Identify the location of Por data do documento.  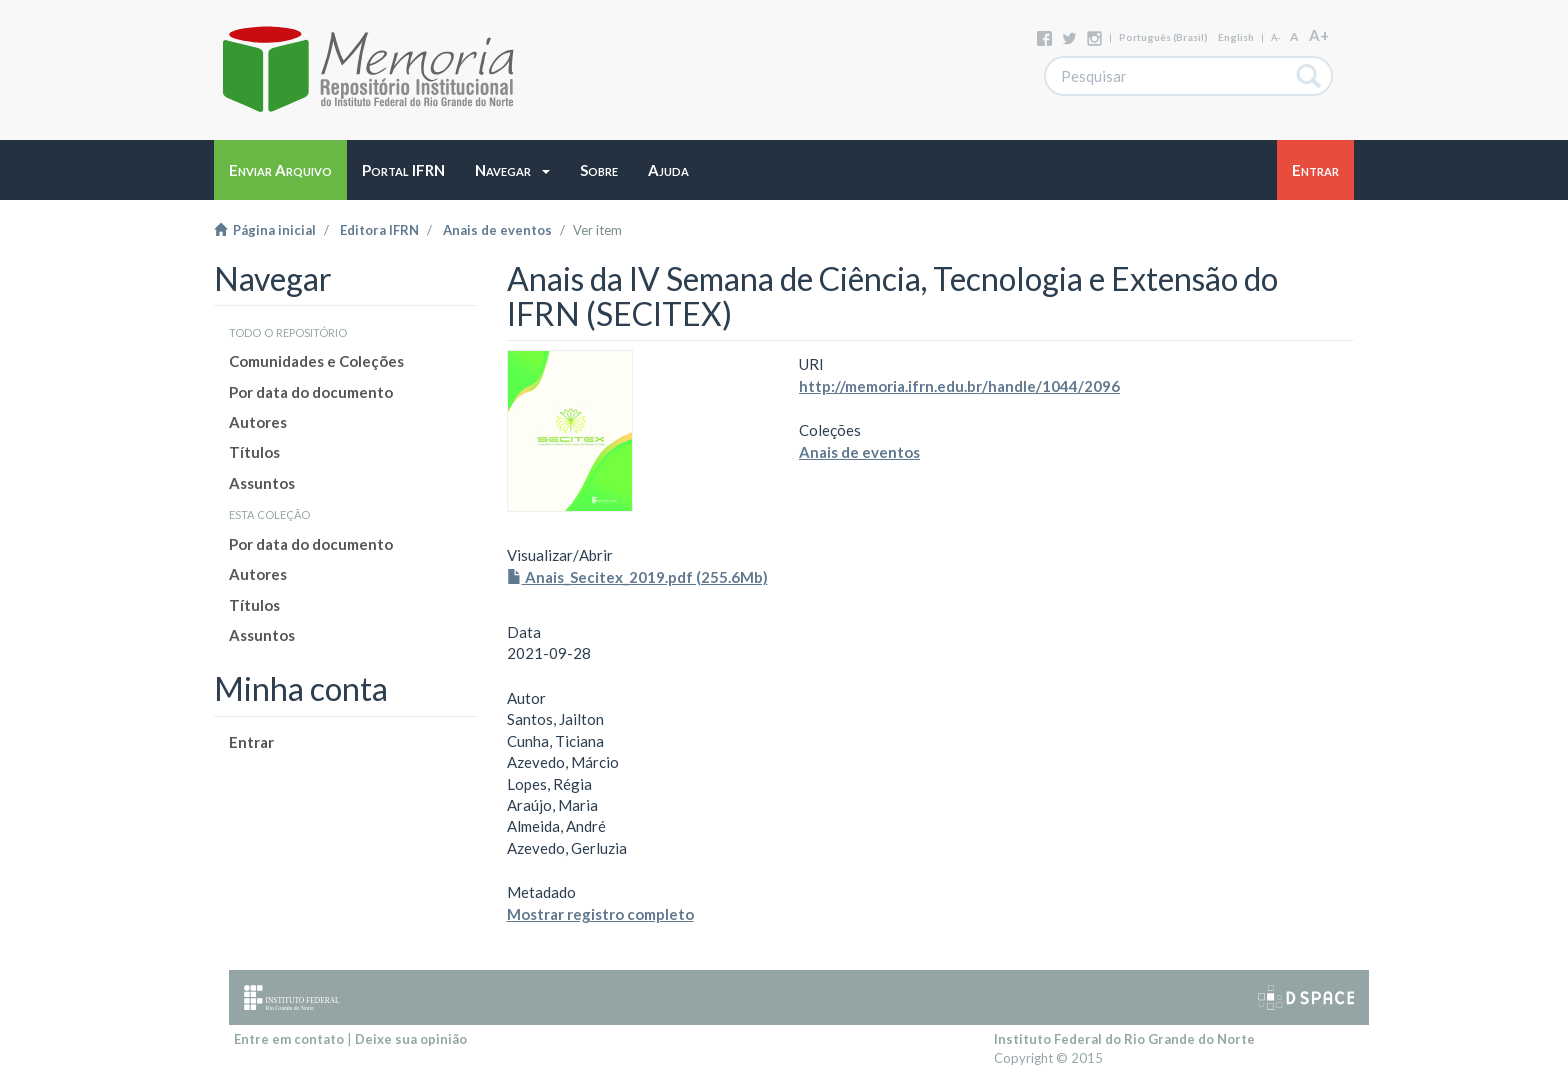
(311, 392).